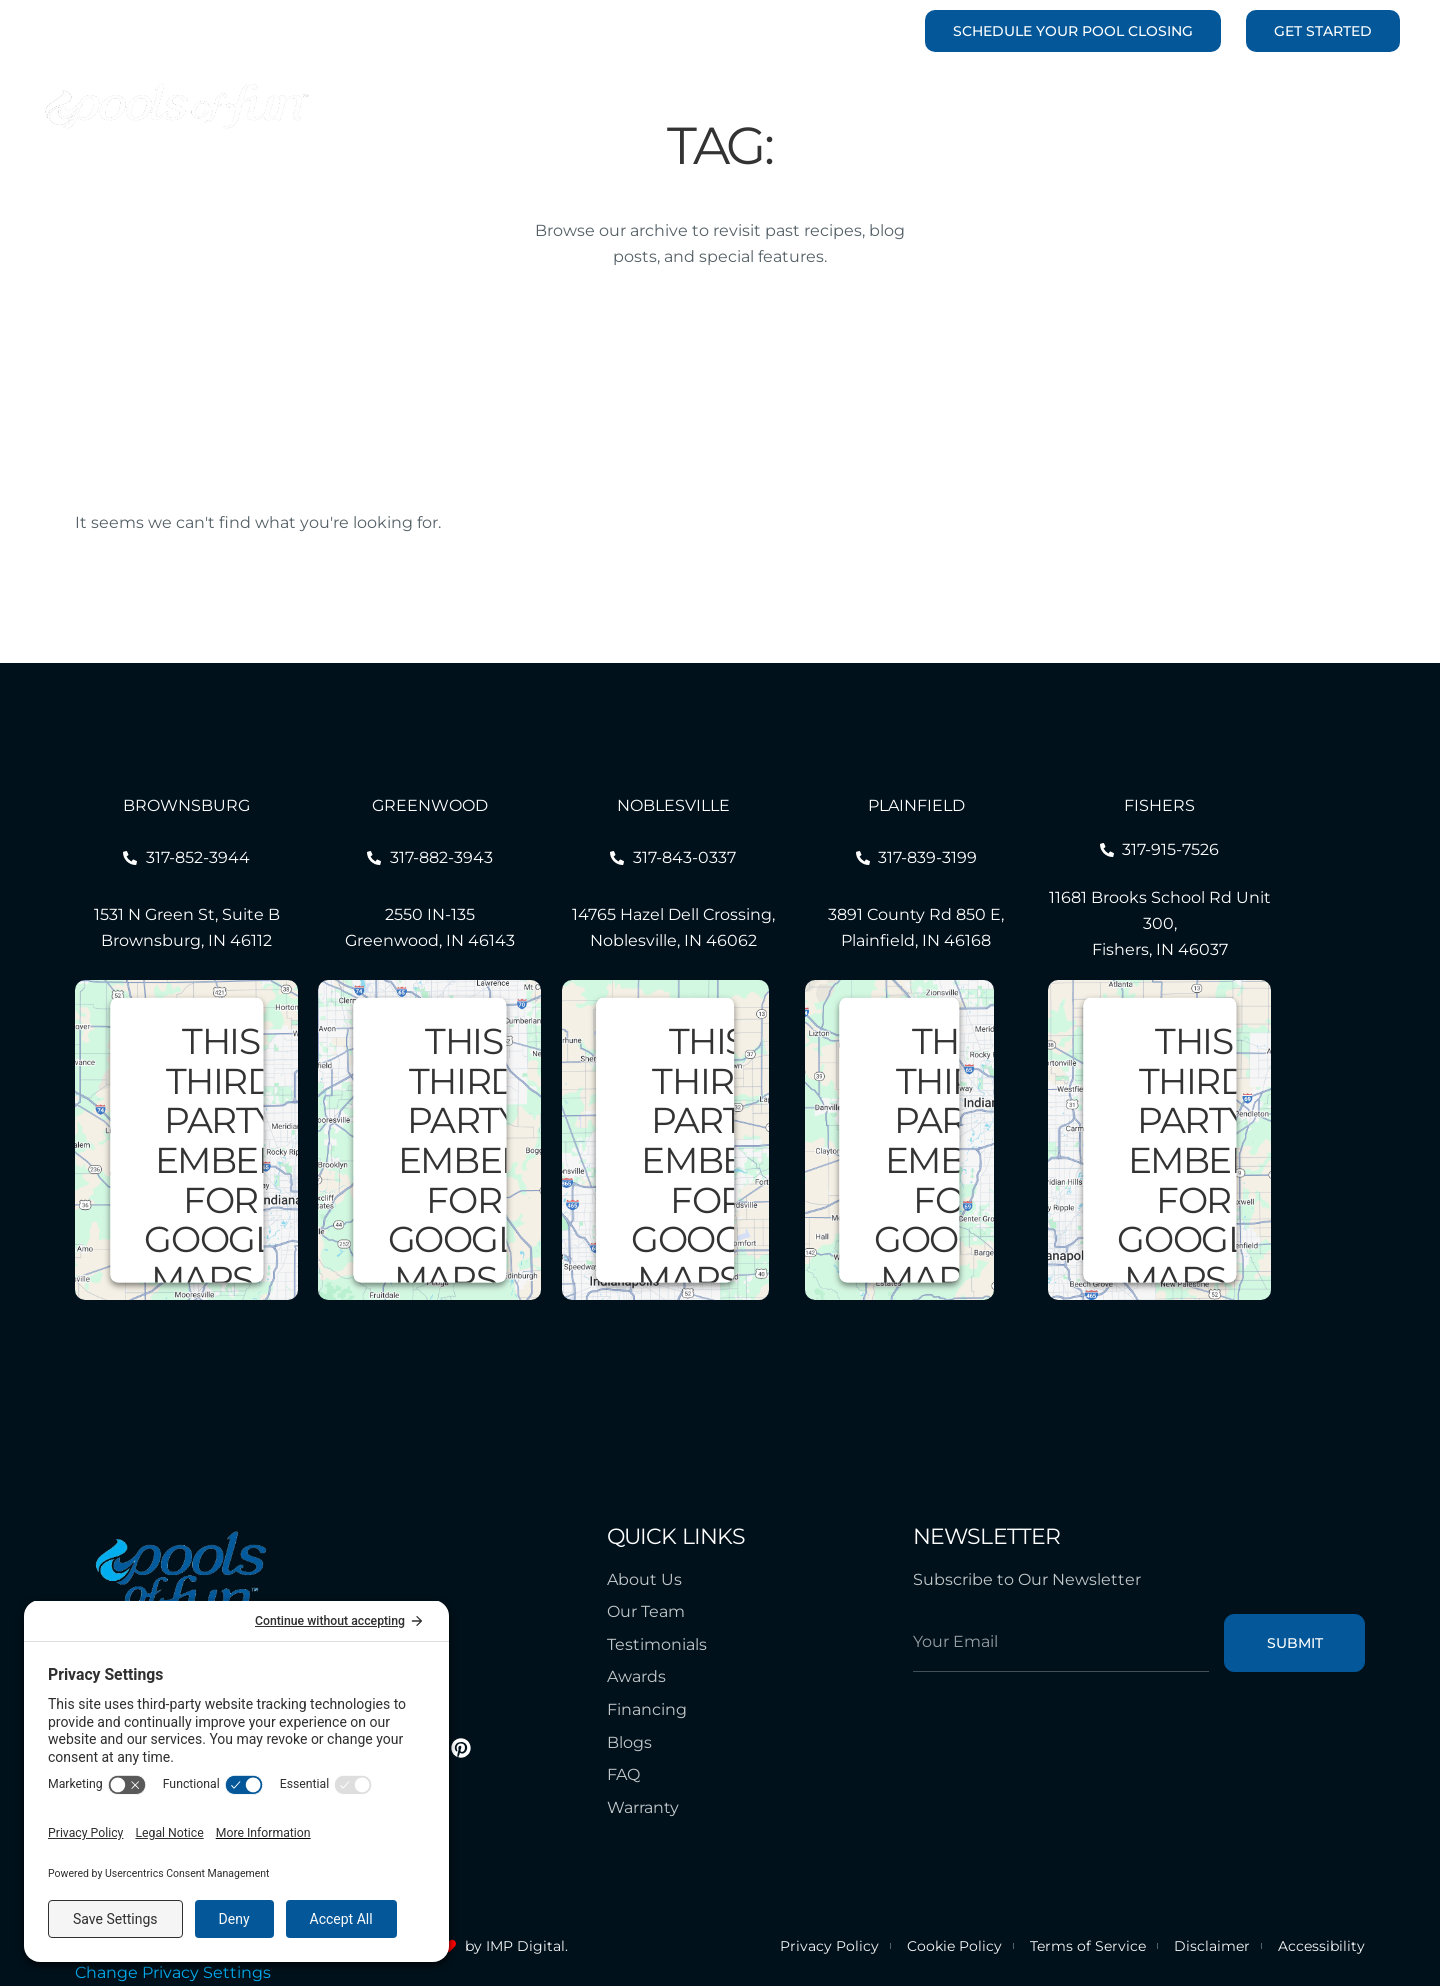  What do you see at coordinates (742, 106) in the screenshot?
I see `Pools` at bounding box center [742, 106].